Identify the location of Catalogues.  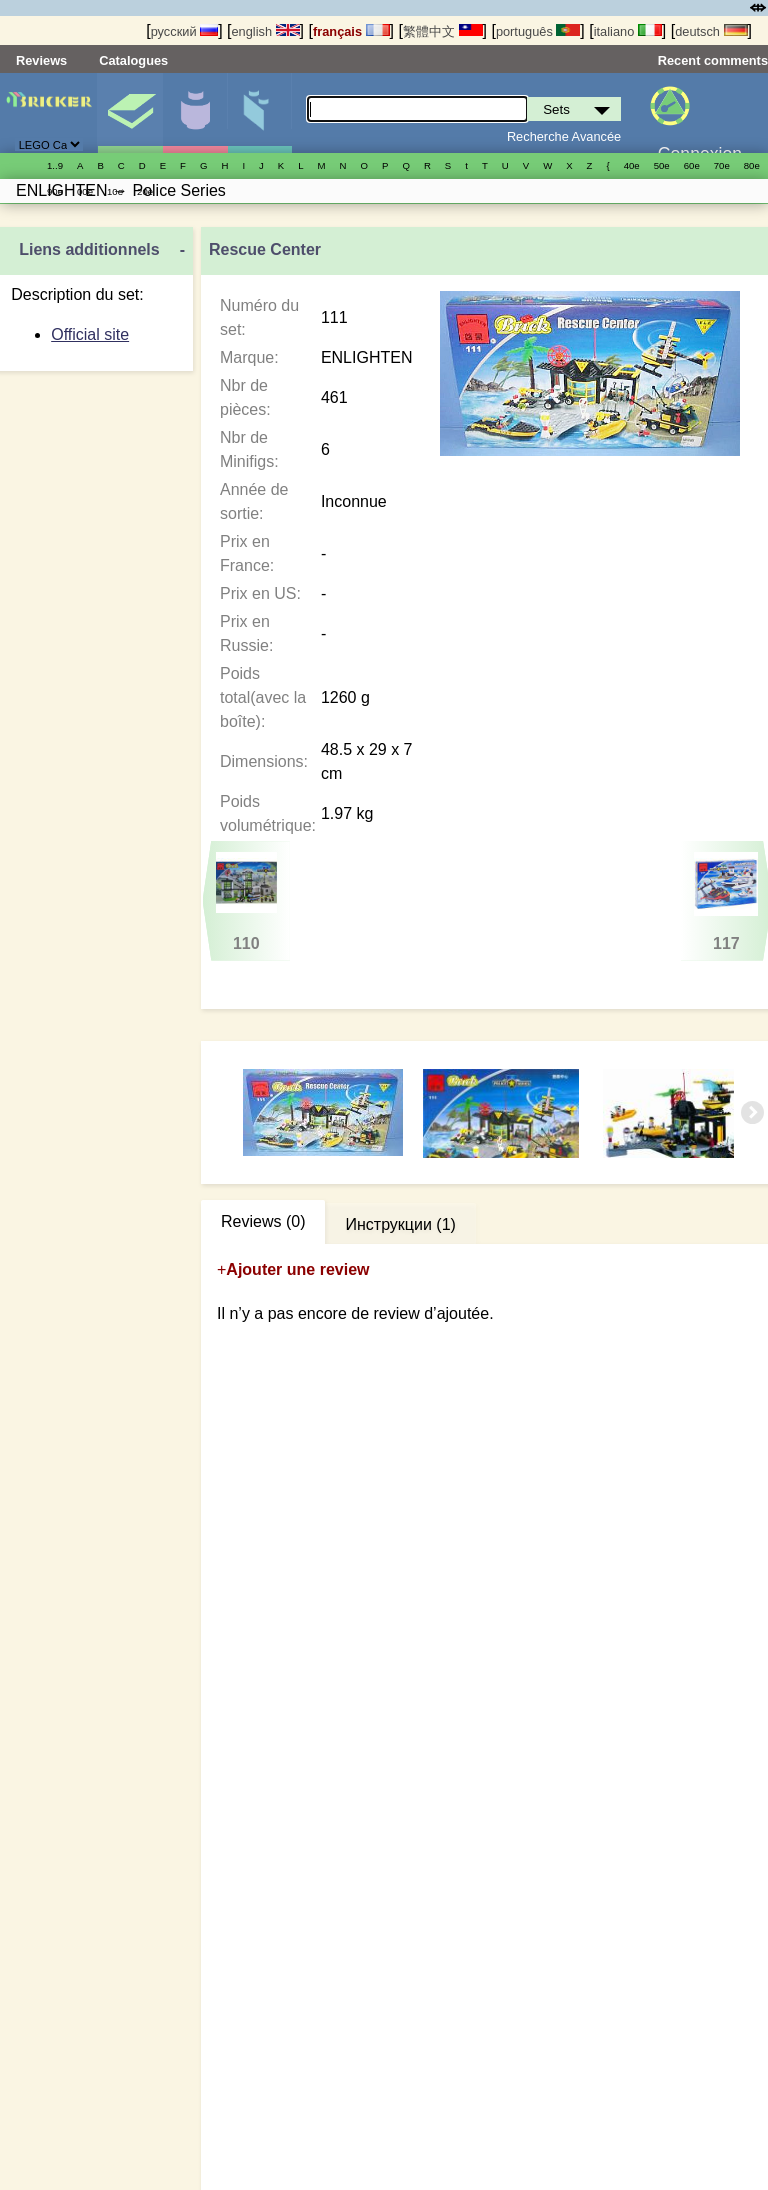
(133, 60).